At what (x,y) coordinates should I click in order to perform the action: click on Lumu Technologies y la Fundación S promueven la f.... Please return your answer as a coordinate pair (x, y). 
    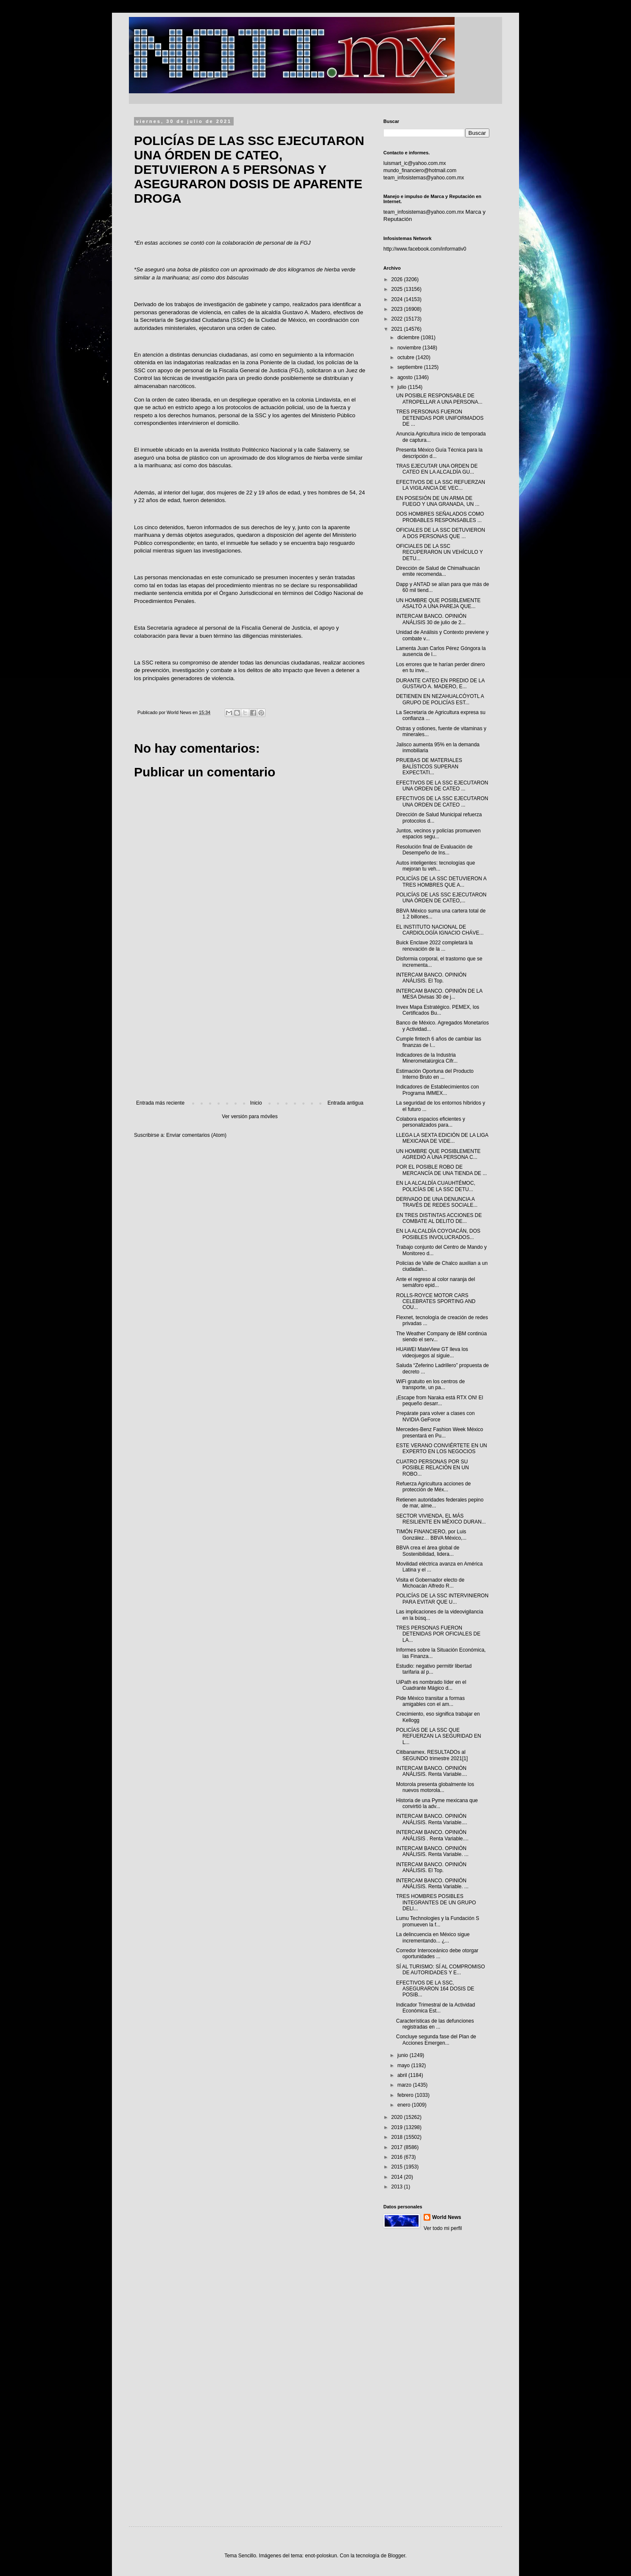
    Looking at the image, I should click on (437, 1921).